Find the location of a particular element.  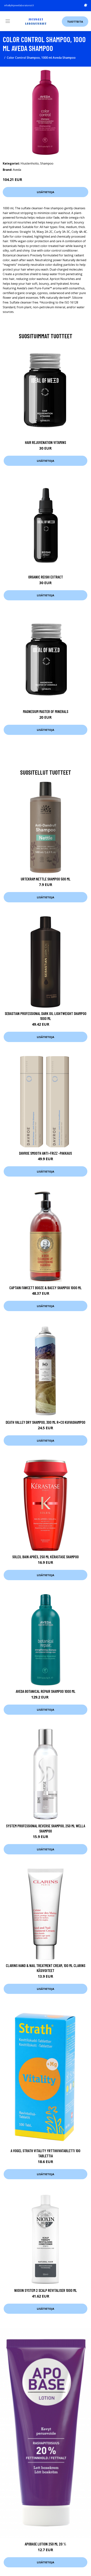

[Toggle navigation] is located at coordinates (8, 21).